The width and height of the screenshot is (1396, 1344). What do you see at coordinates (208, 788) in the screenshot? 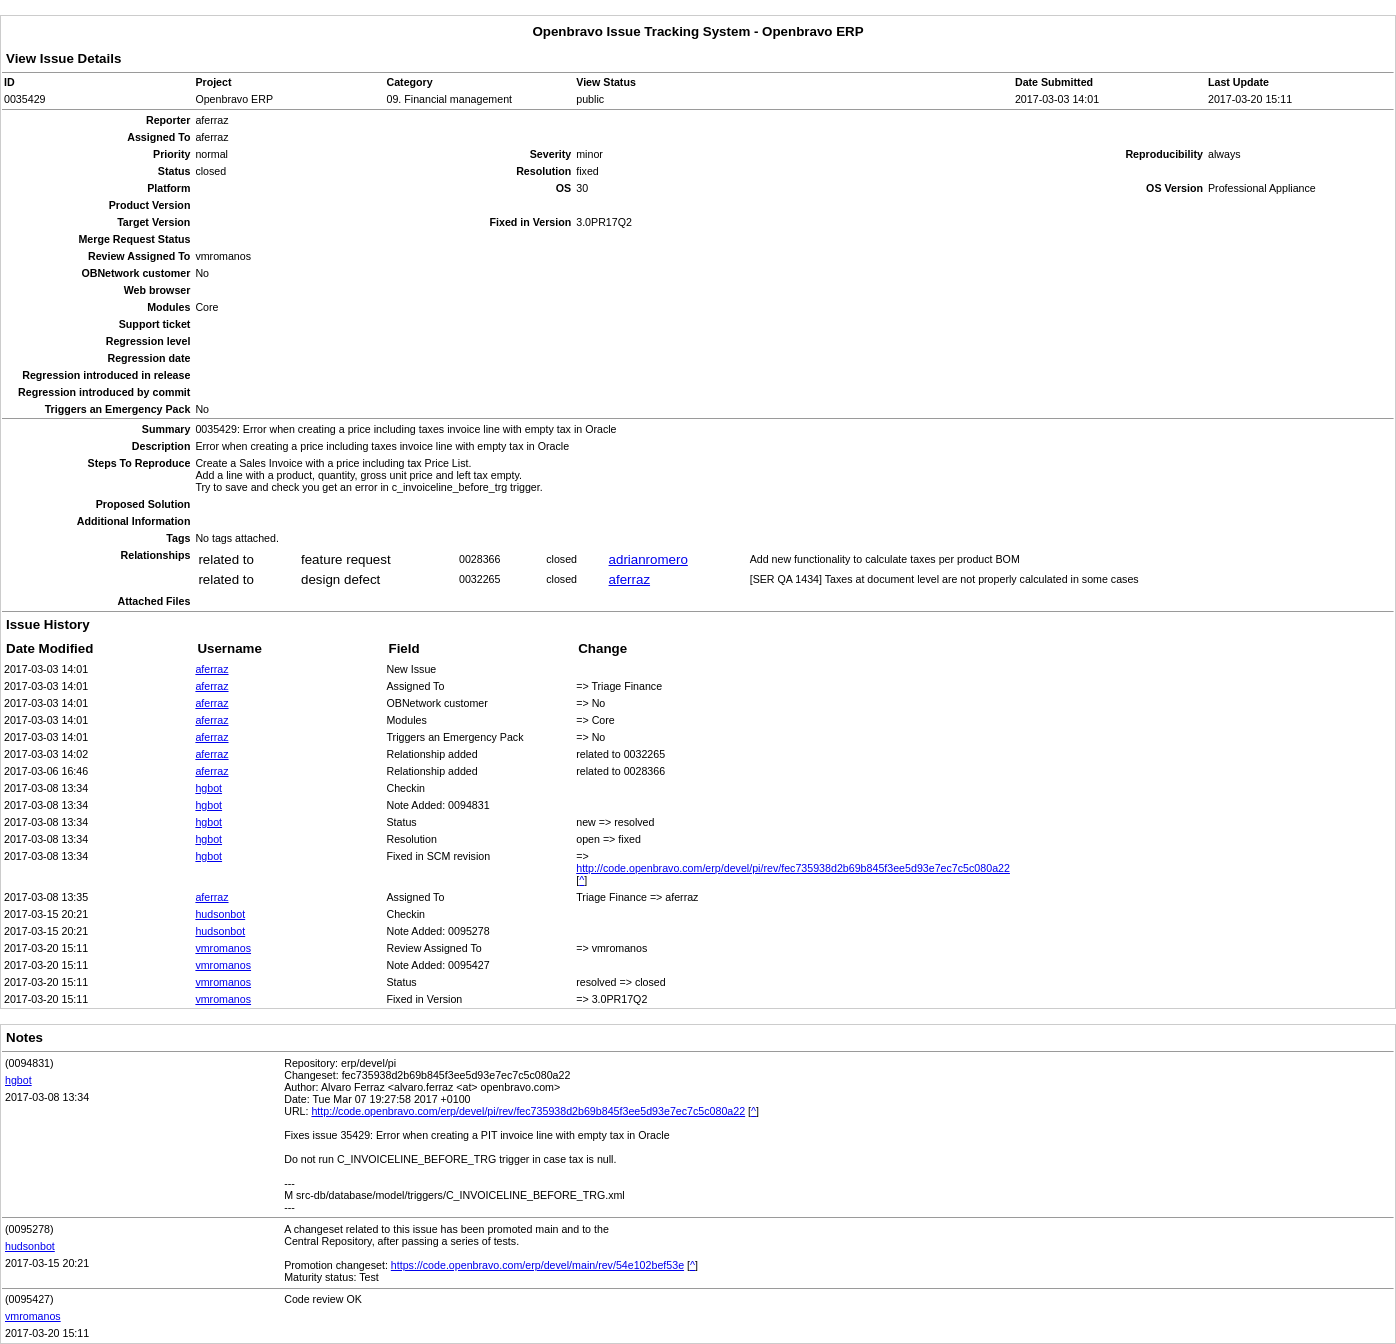
I see `hgbot` at bounding box center [208, 788].